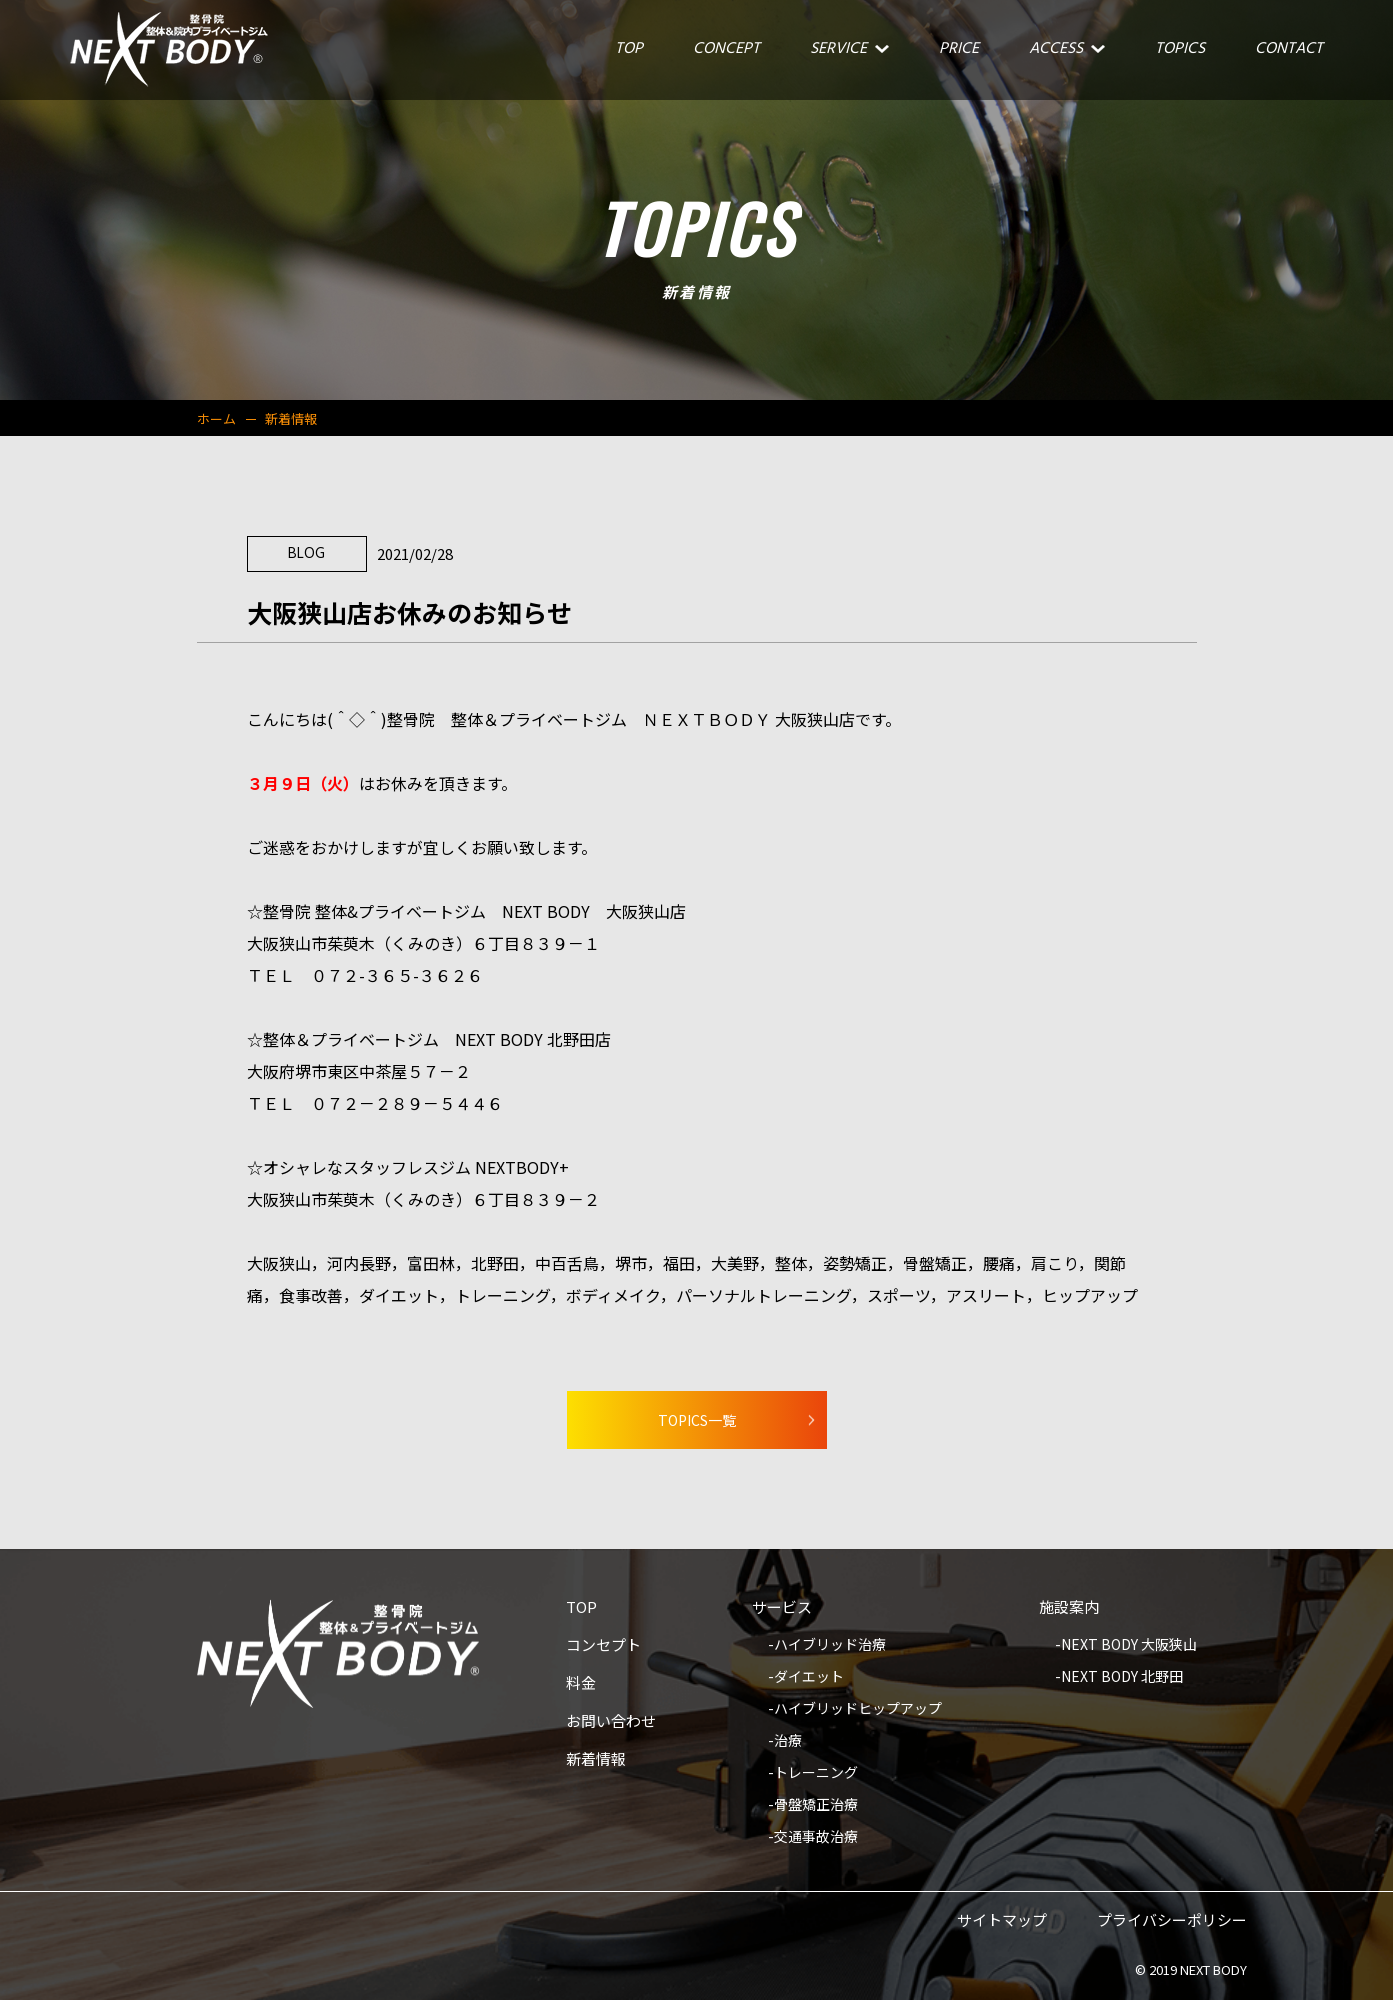 The image size is (1393, 2000). I want to click on サイトマップ, so click(1002, 1921).